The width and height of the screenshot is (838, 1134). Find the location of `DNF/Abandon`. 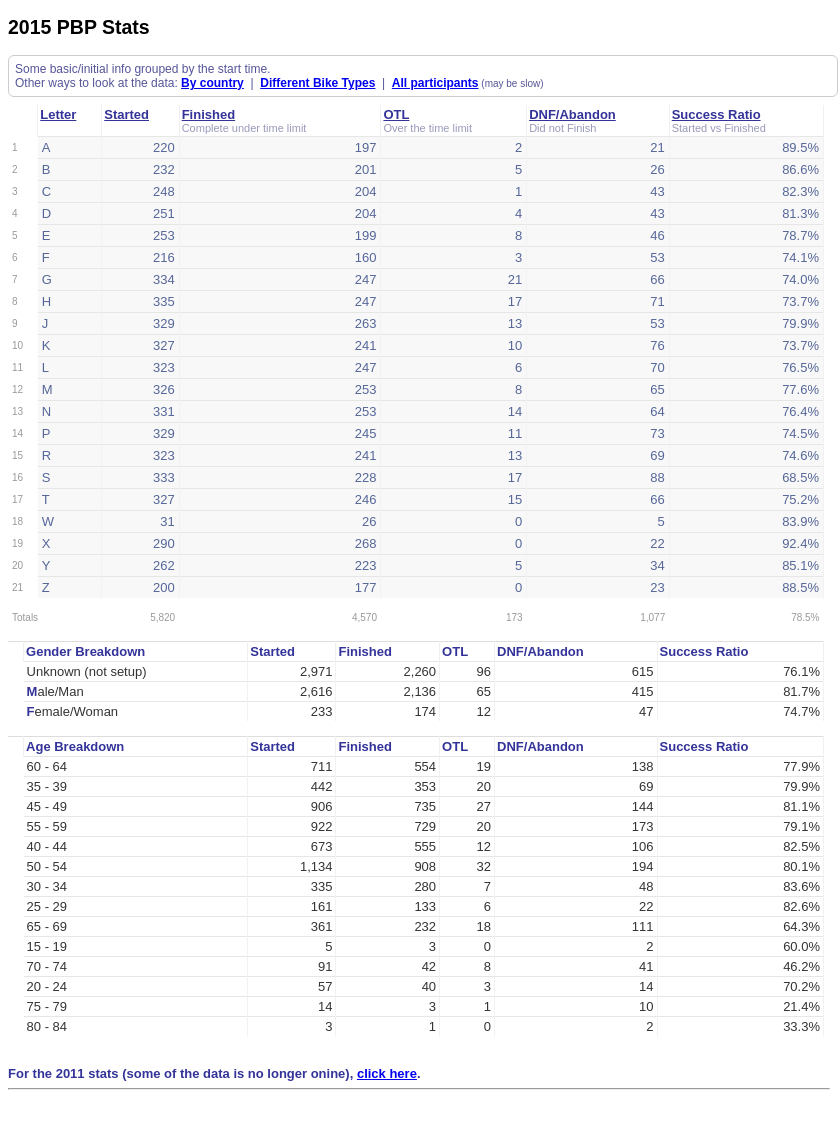

DNF/Abandon is located at coordinates (572, 114).